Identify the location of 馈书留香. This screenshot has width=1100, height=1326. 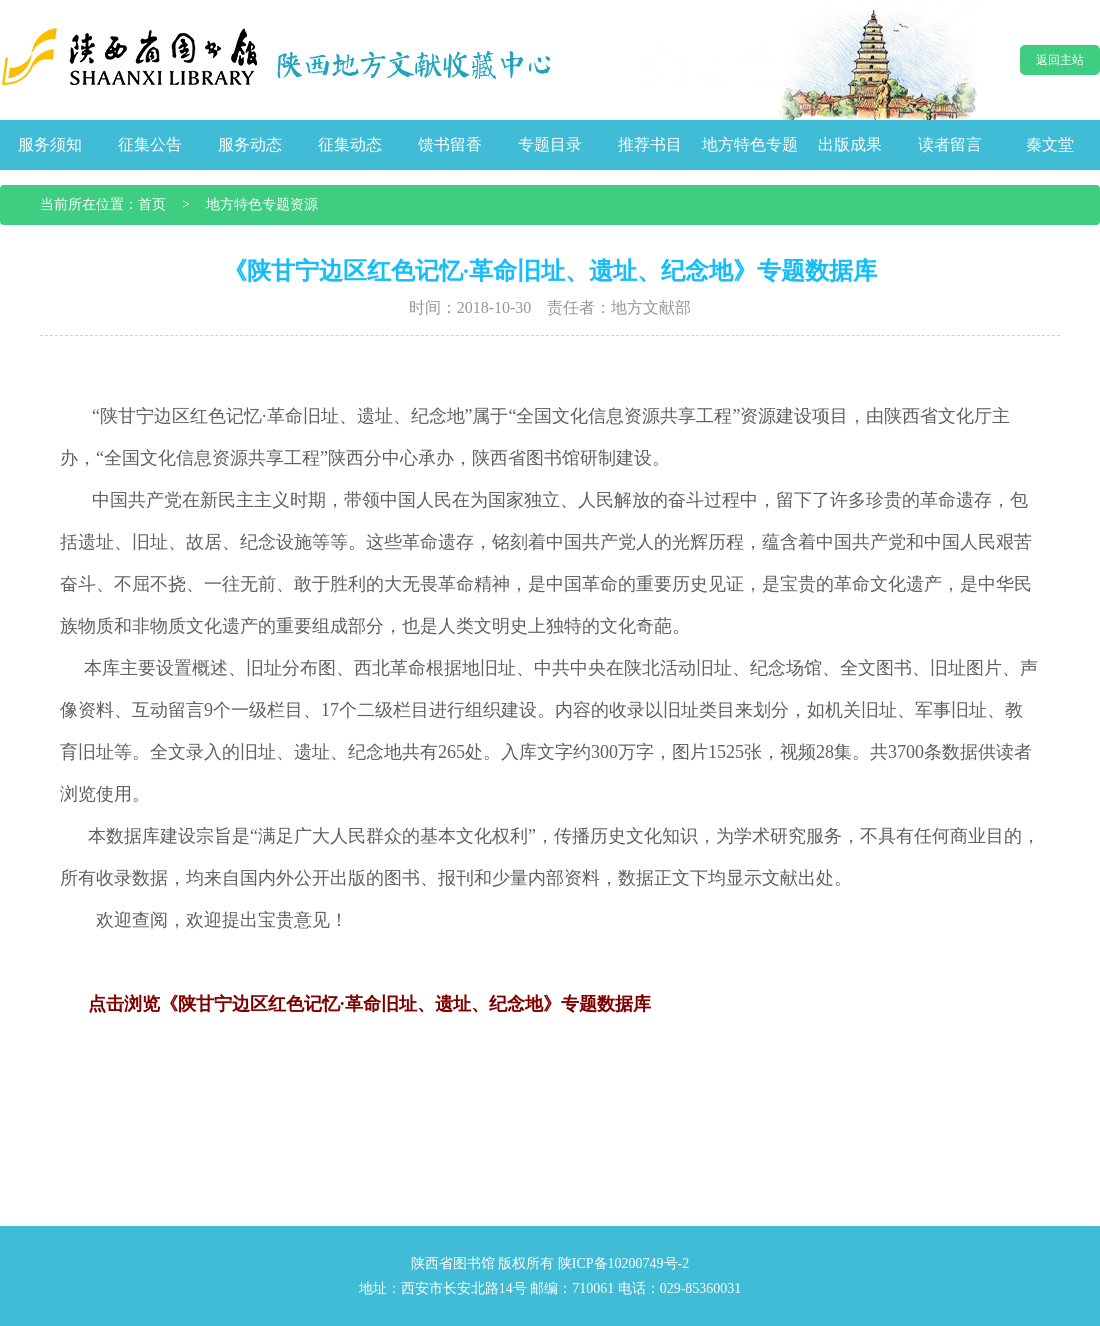
(450, 144).